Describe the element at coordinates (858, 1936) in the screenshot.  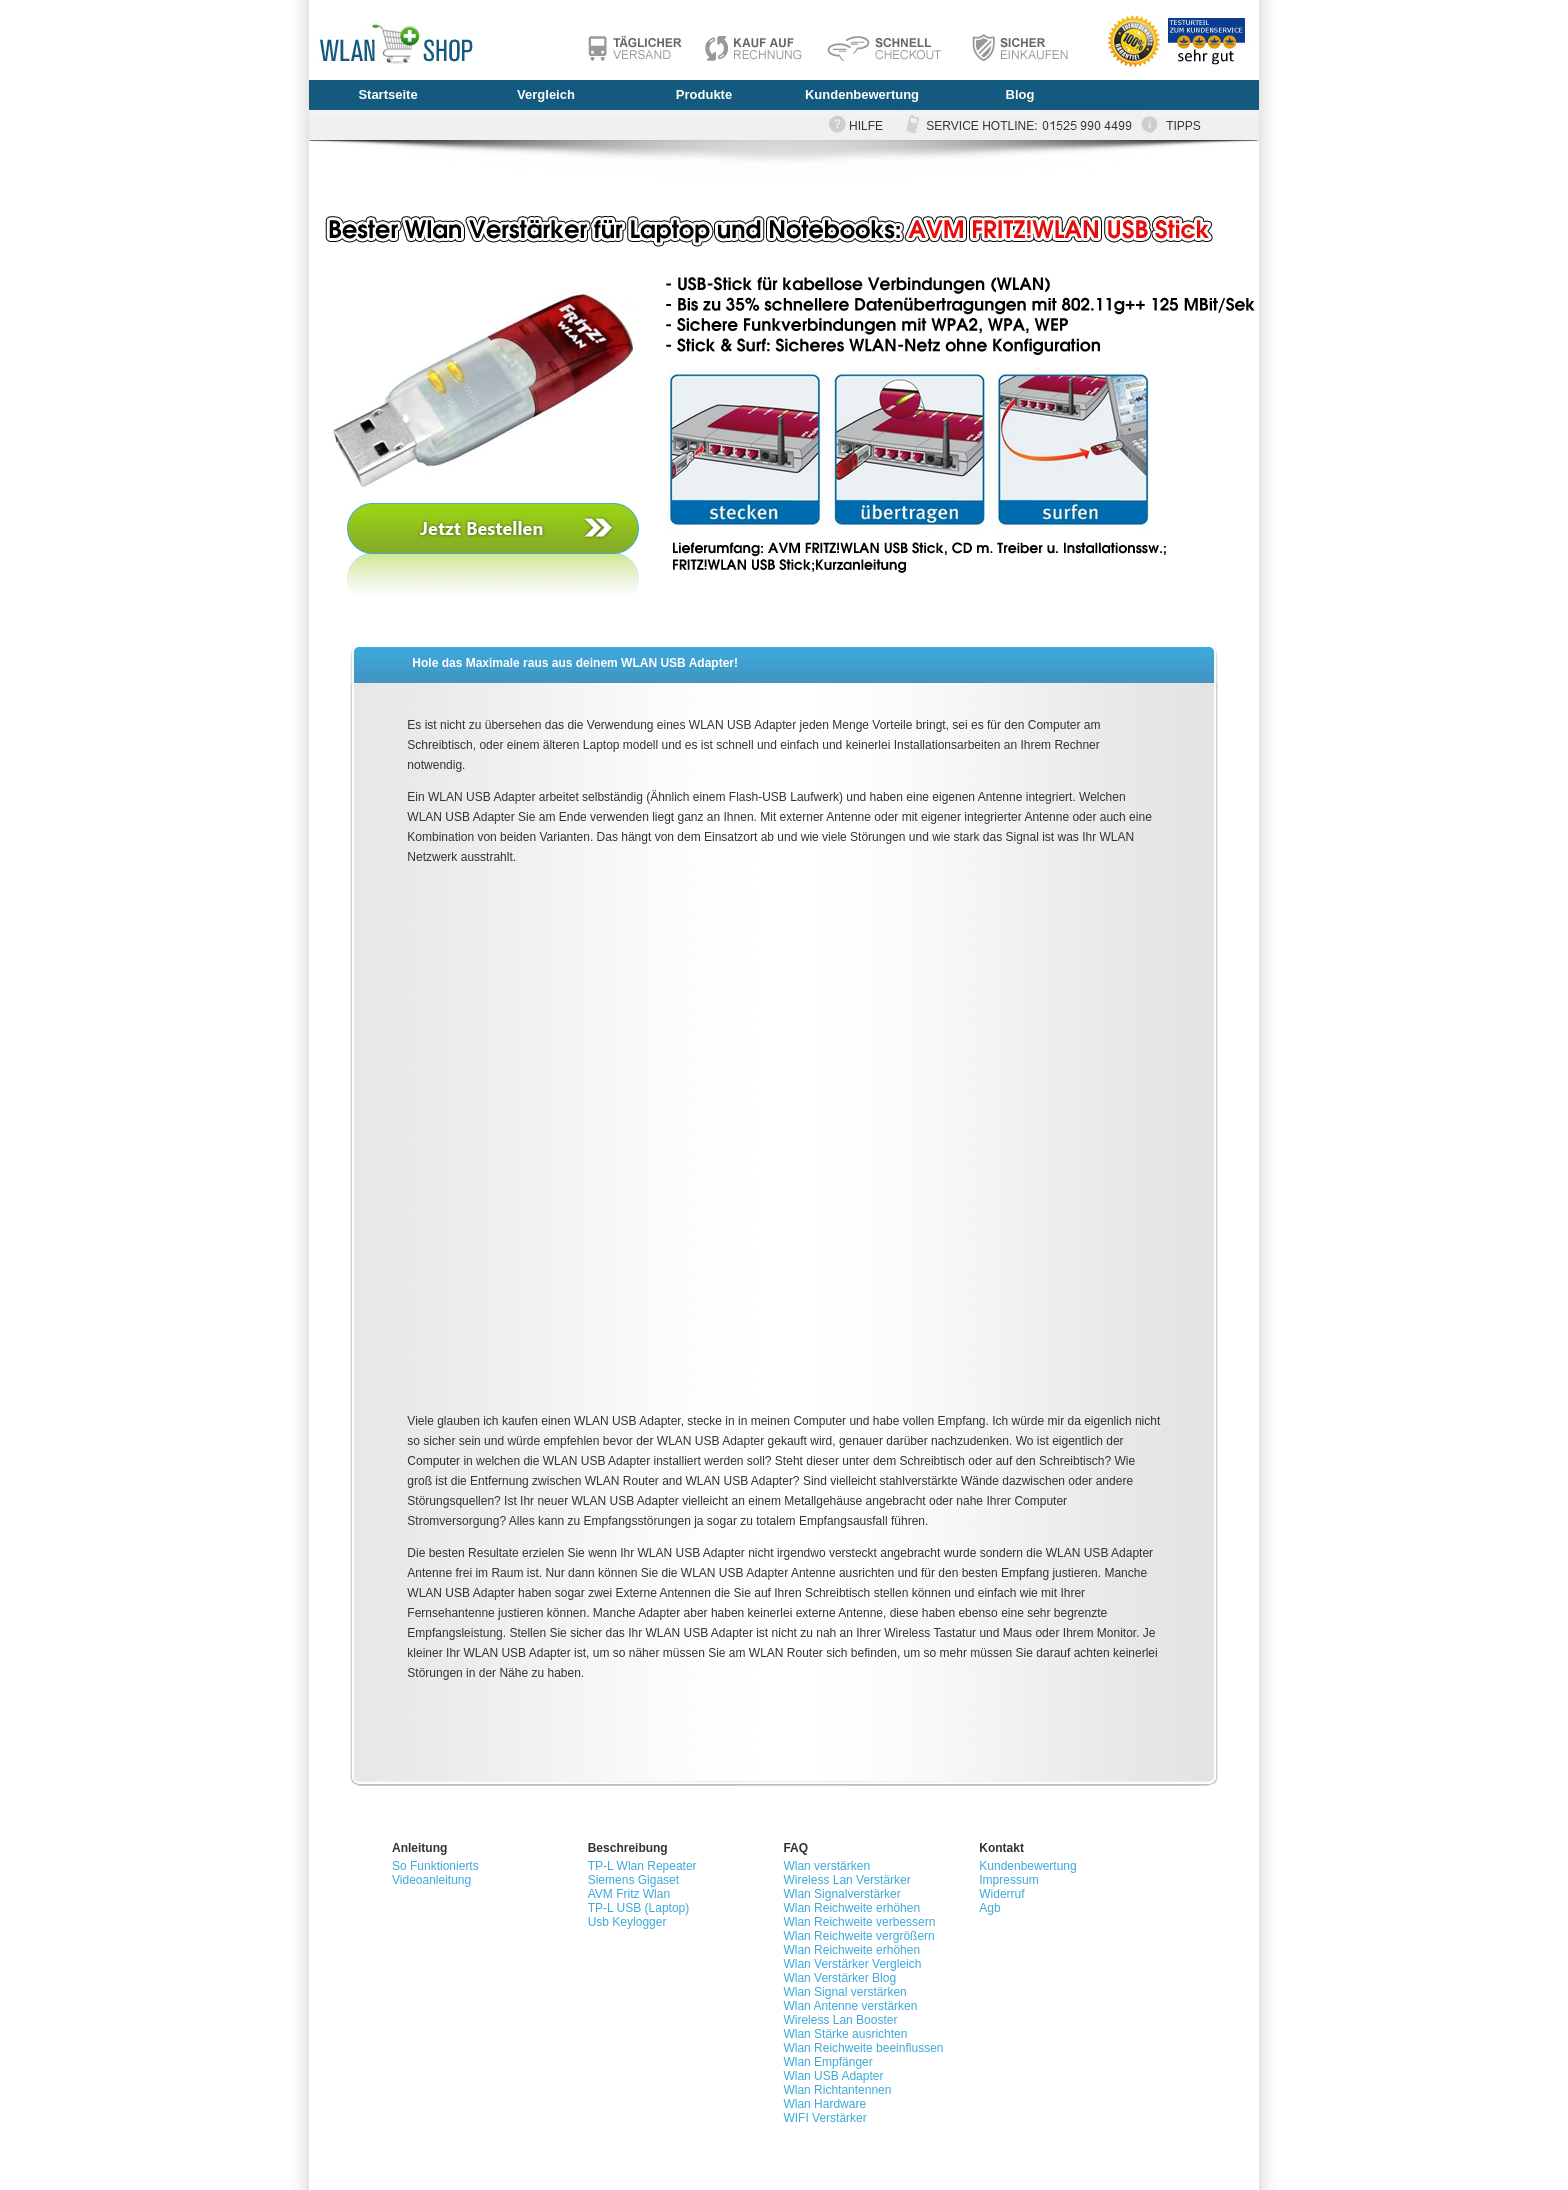
I see `Wlan Reichweite vergrößern` at that location.